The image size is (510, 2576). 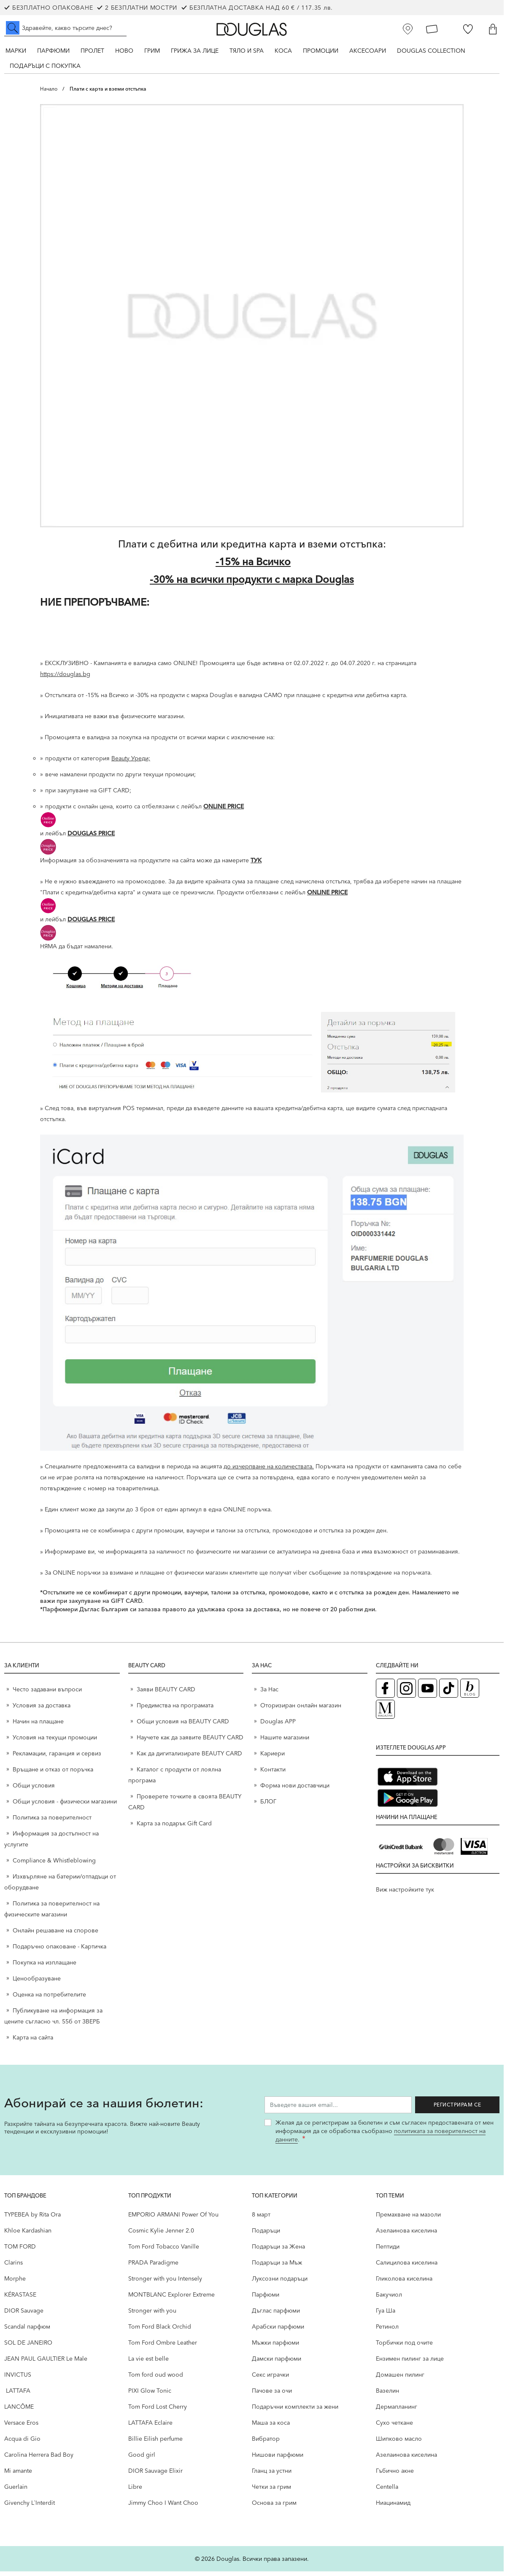 What do you see at coordinates (150, 2427) in the screenshot?
I see `LATTAFA Eclaire` at bounding box center [150, 2427].